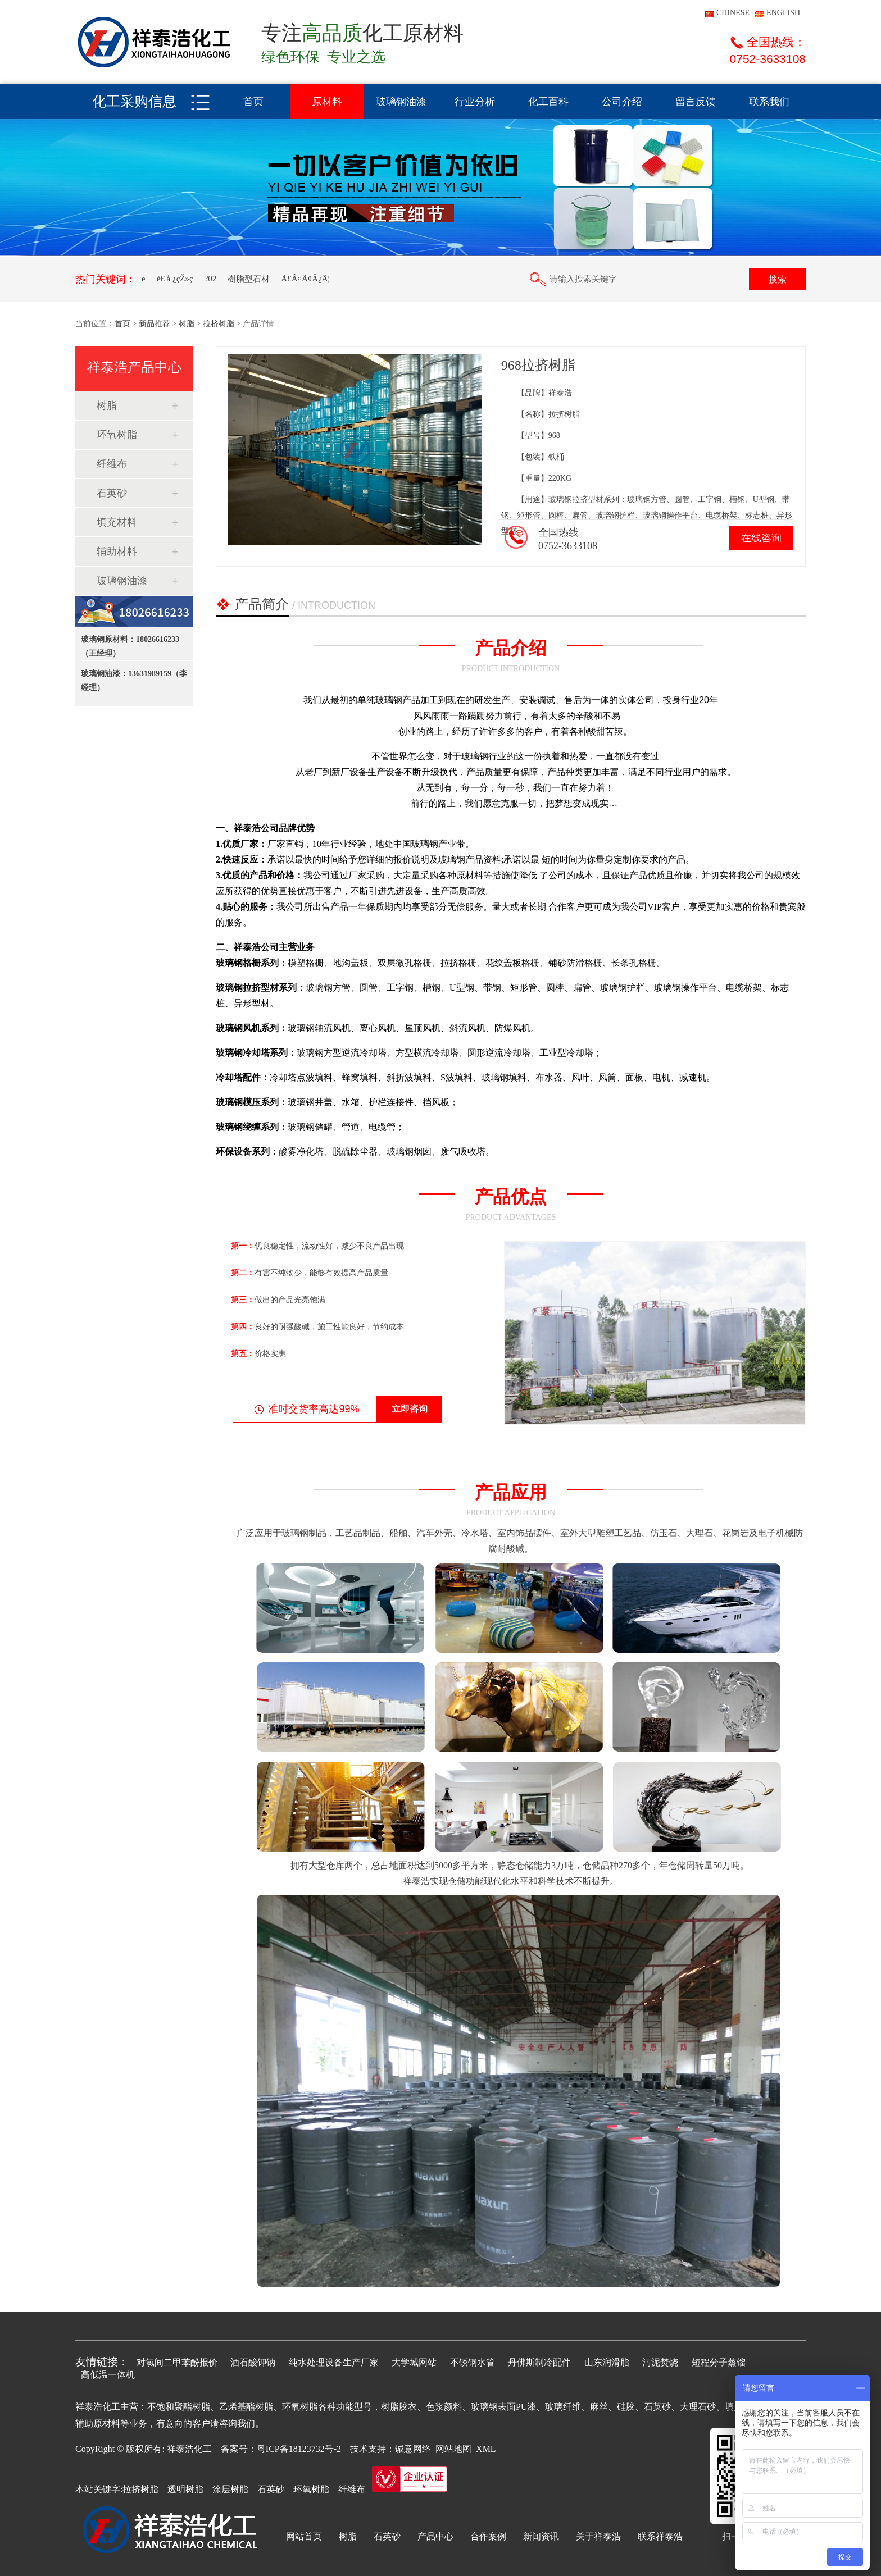 The image size is (881, 2576). What do you see at coordinates (606, 2362) in the screenshot?
I see `山东润滑脂` at bounding box center [606, 2362].